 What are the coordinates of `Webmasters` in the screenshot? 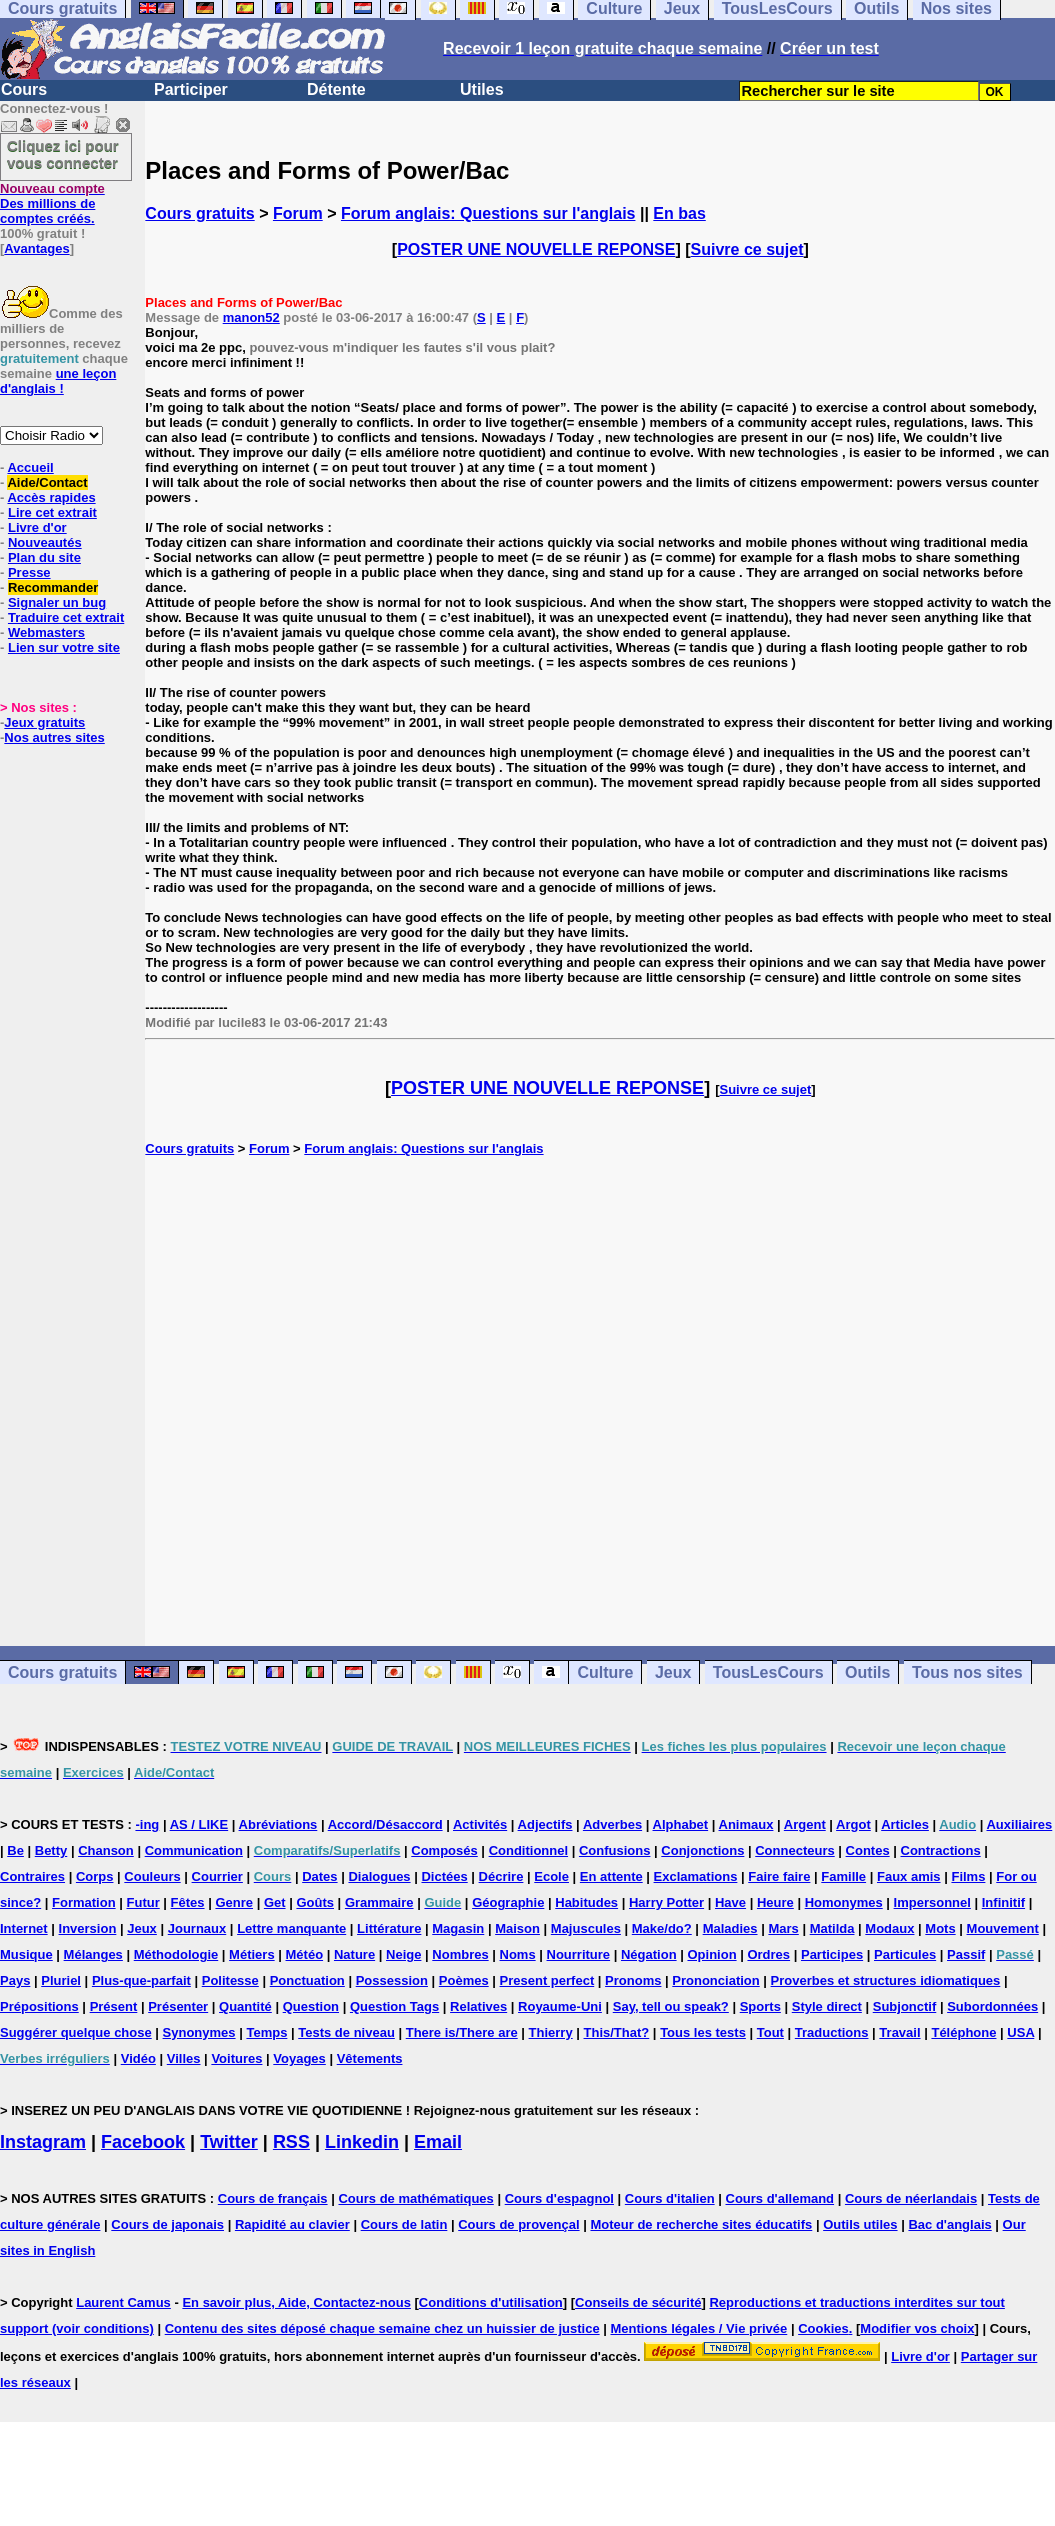 It's located at (46, 632).